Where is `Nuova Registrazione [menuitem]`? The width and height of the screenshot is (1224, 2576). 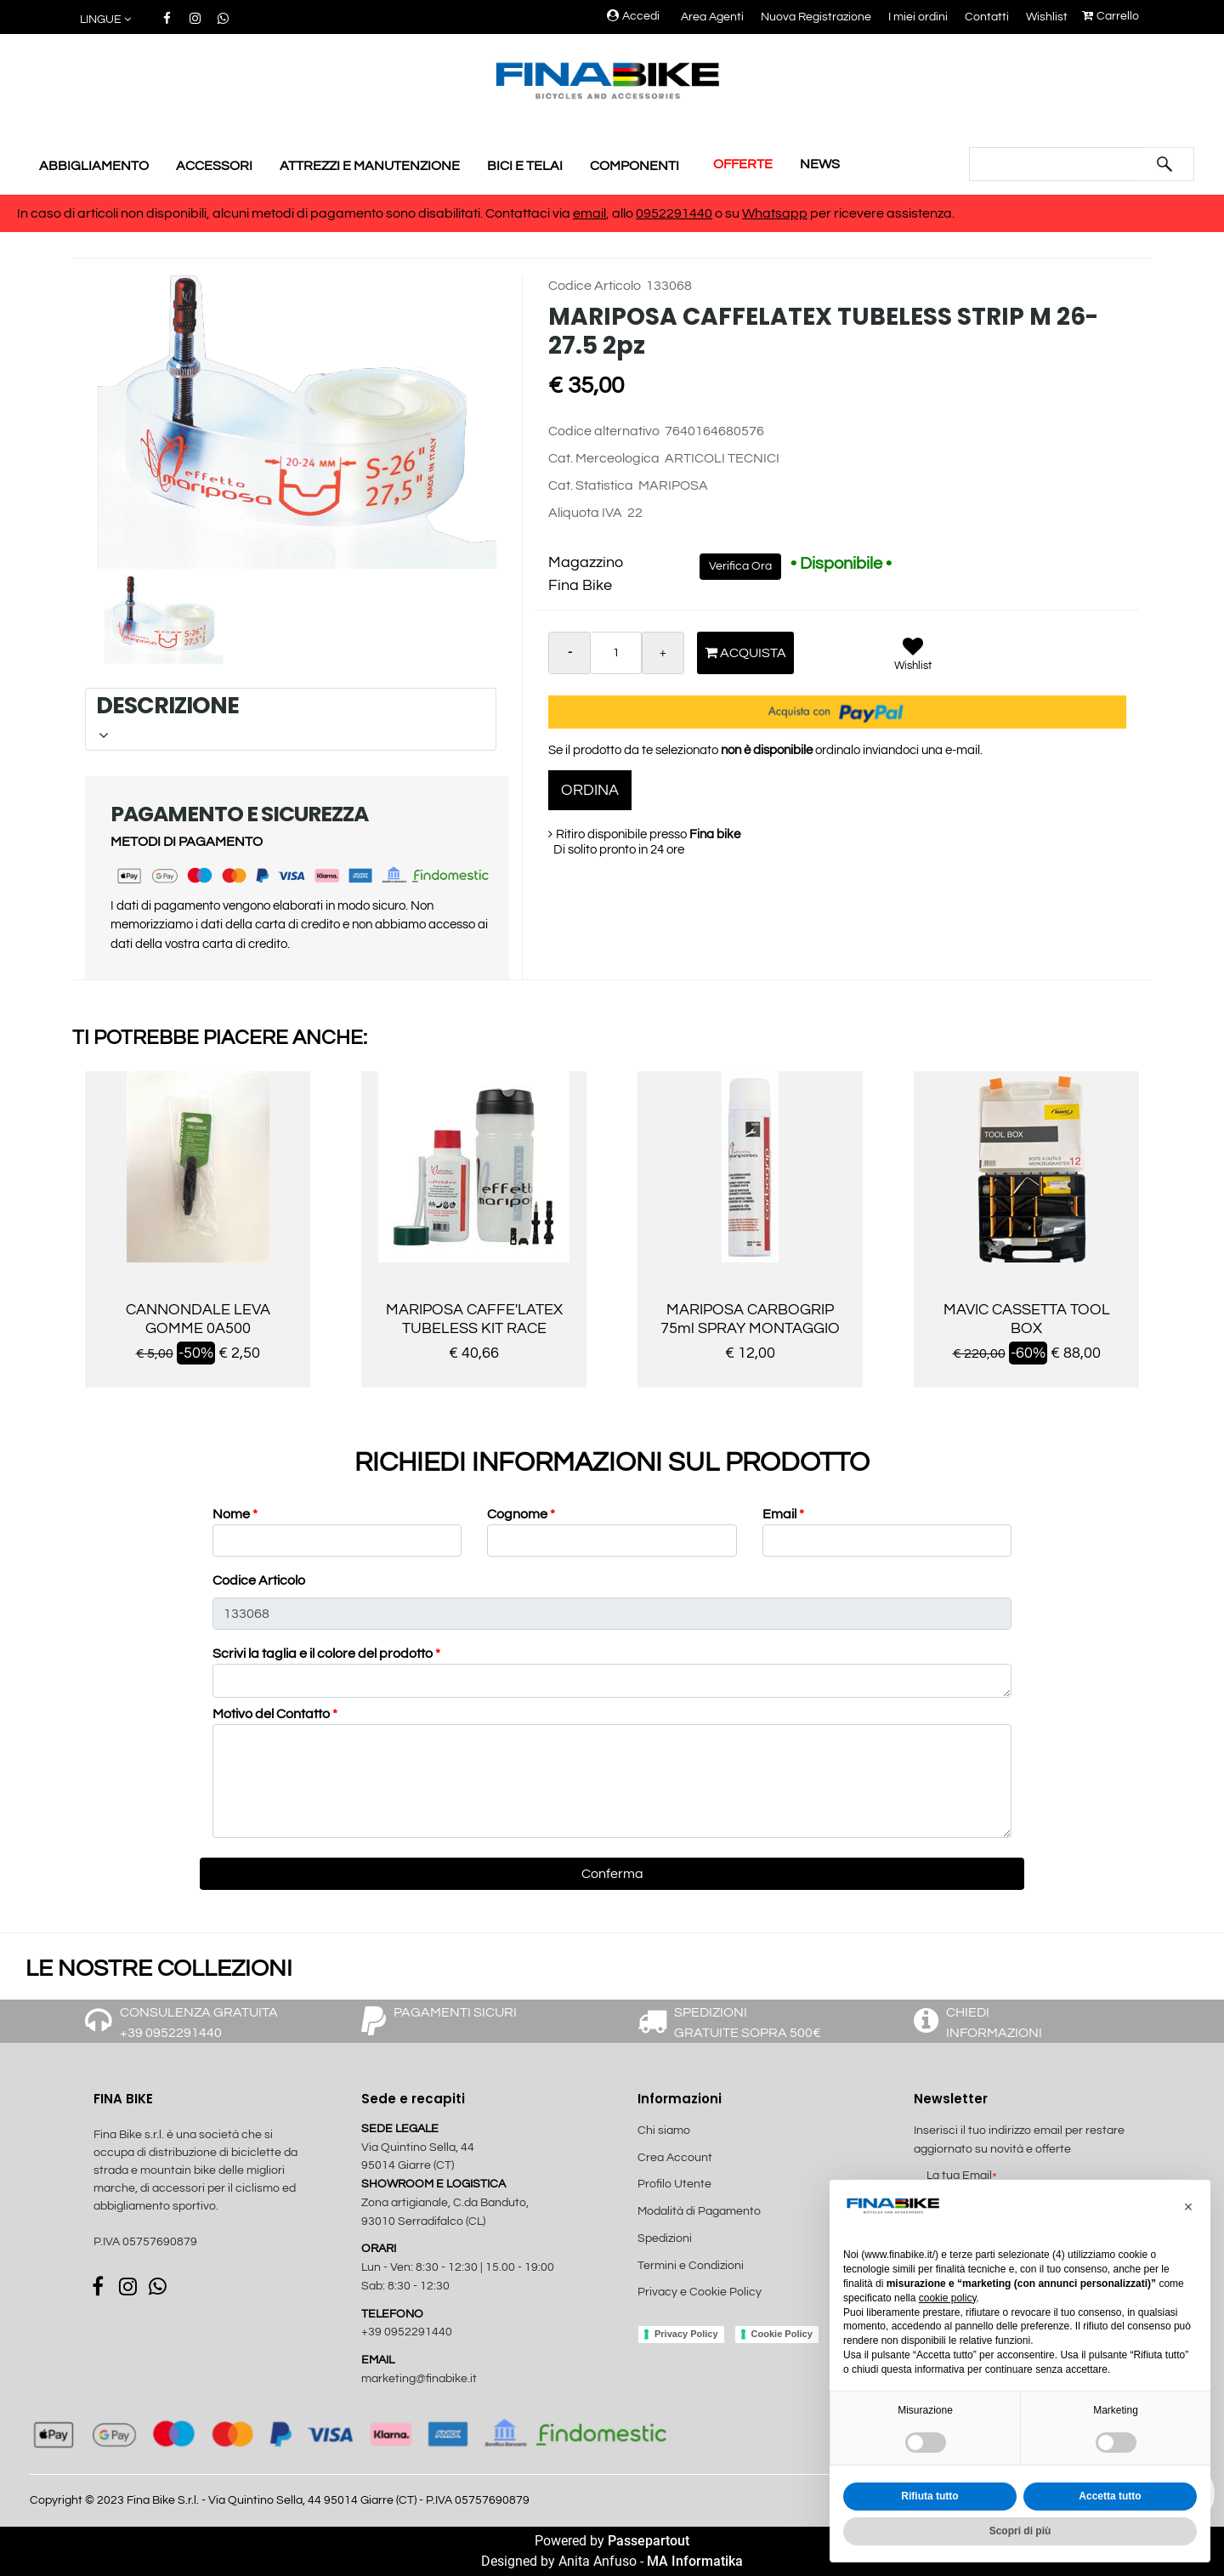 Nuova Registrazione [menuitem] is located at coordinates (816, 17).